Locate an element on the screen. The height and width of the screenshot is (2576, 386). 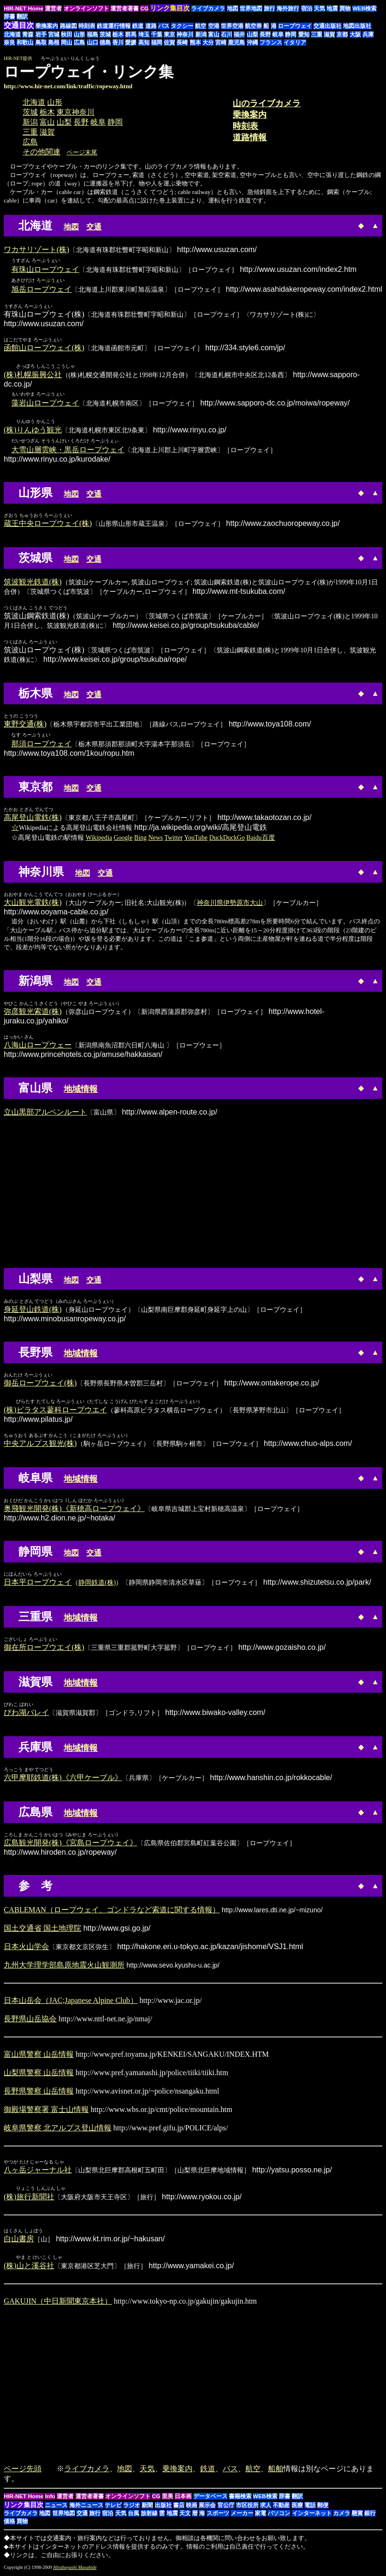
長野 is located at coordinates (265, 34).